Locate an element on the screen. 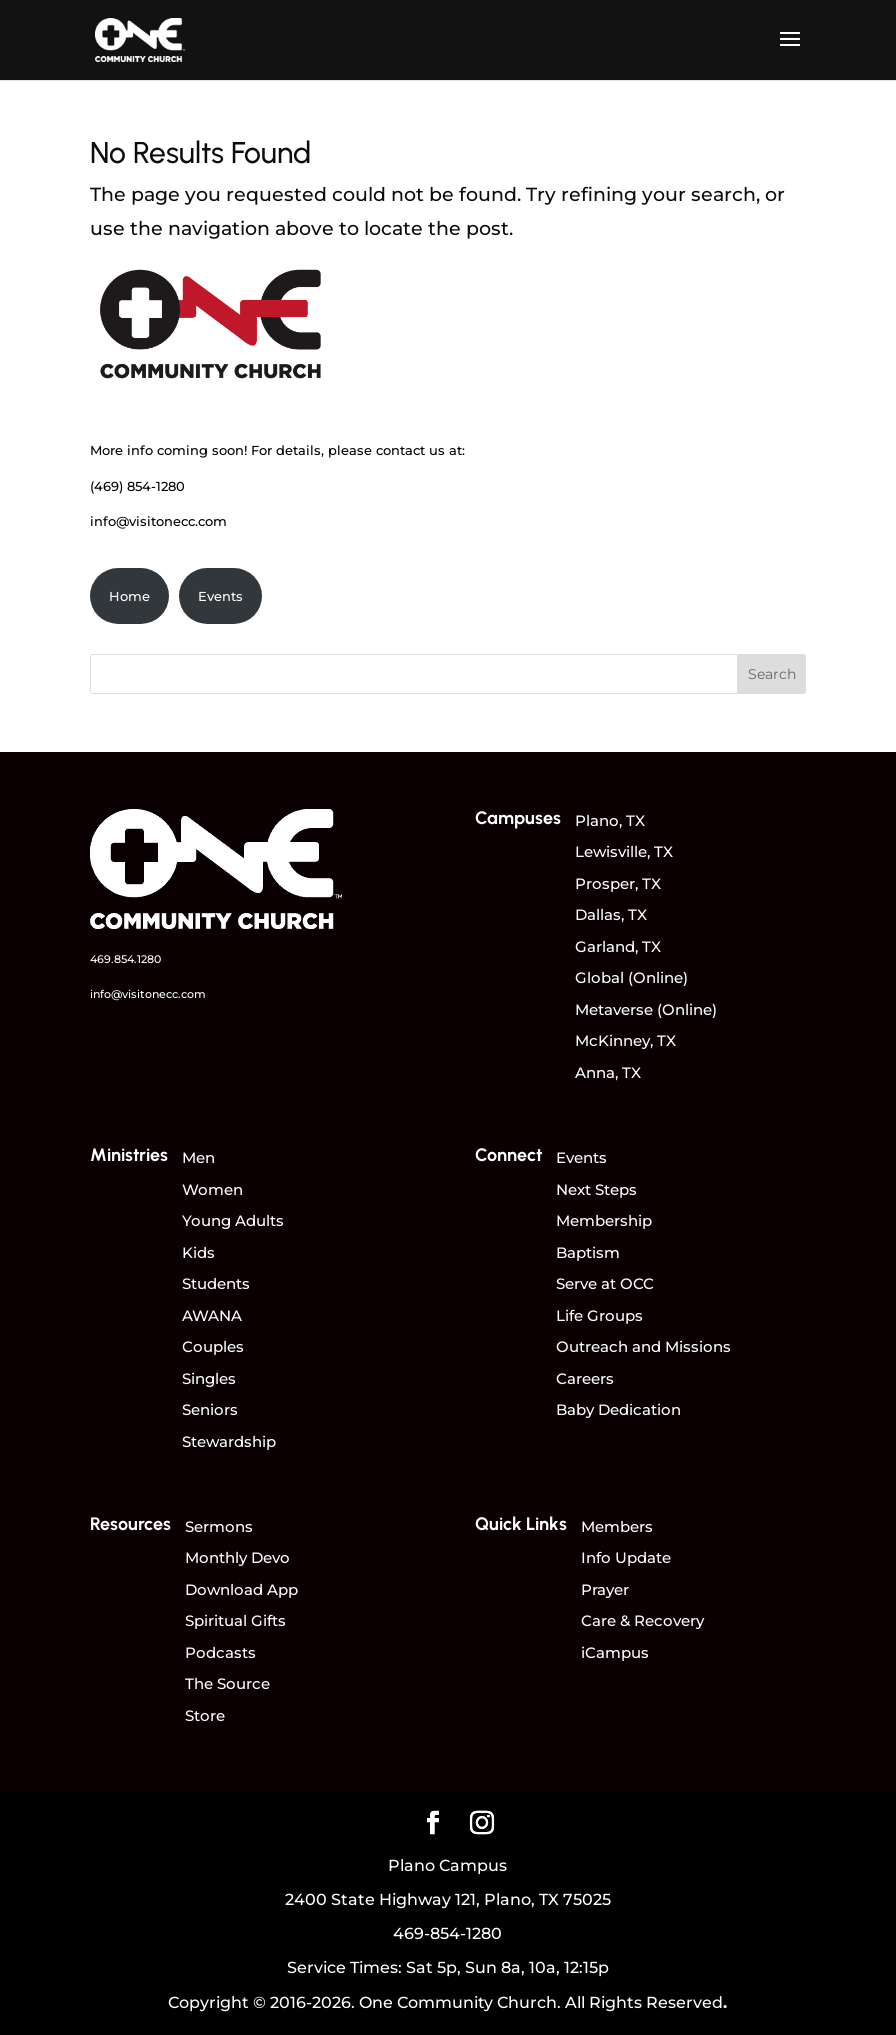  Plano, TX is located at coordinates (610, 820).